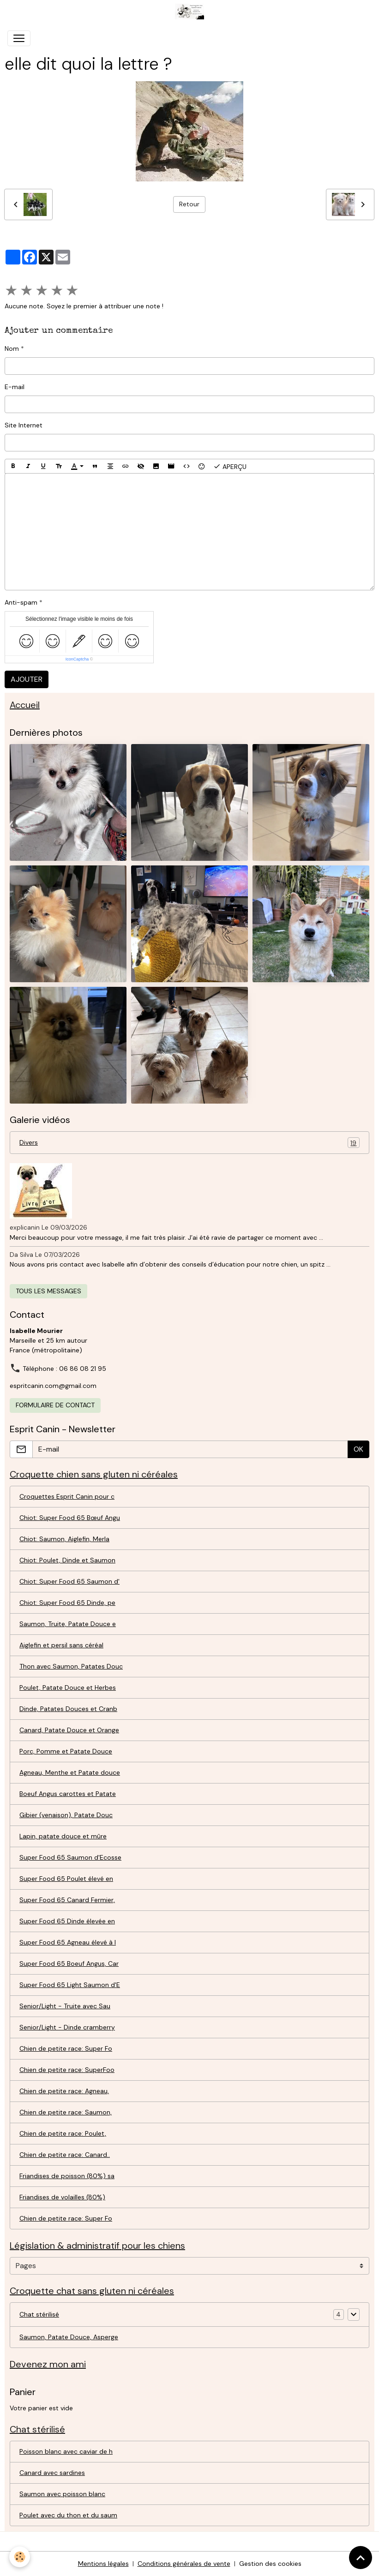 The image size is (379, 2576). What do you see at coordinates (189, 1142) in the screenshot?
I see `Divers` at bounding box center [189, 1142].